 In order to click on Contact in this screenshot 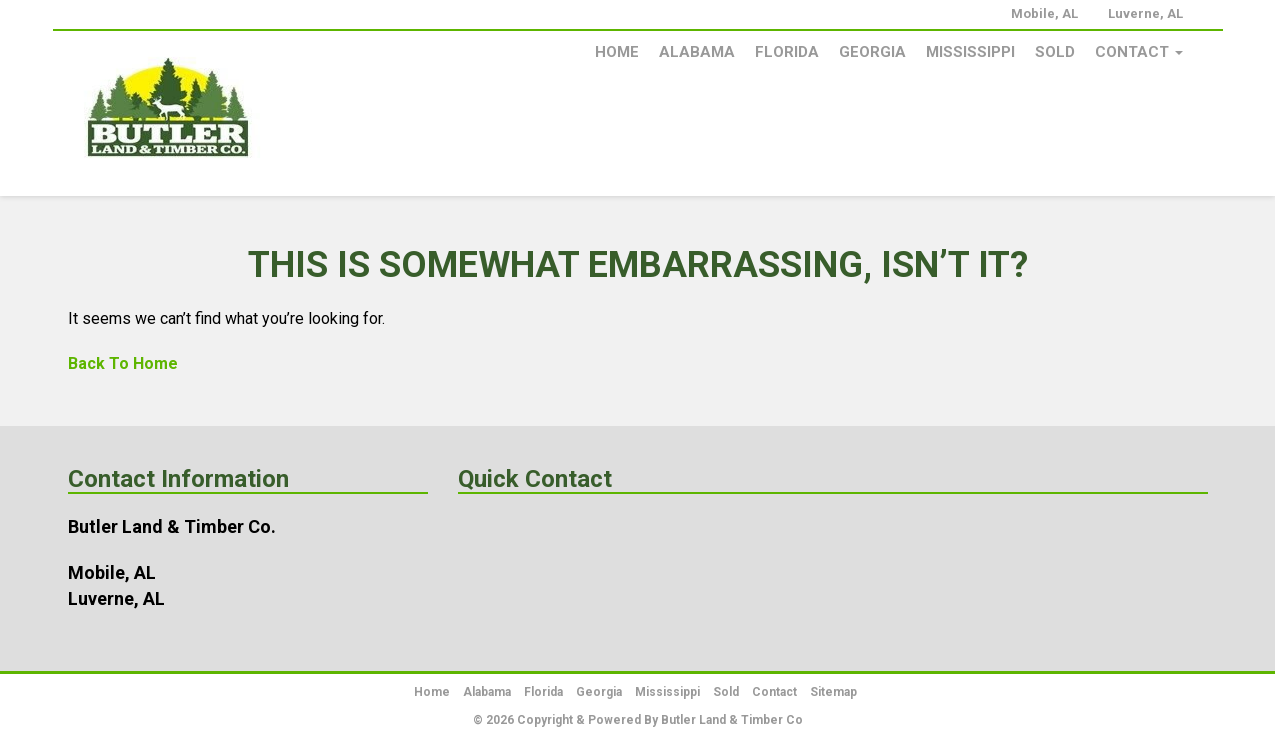, I will do `click(1139, 52)`.